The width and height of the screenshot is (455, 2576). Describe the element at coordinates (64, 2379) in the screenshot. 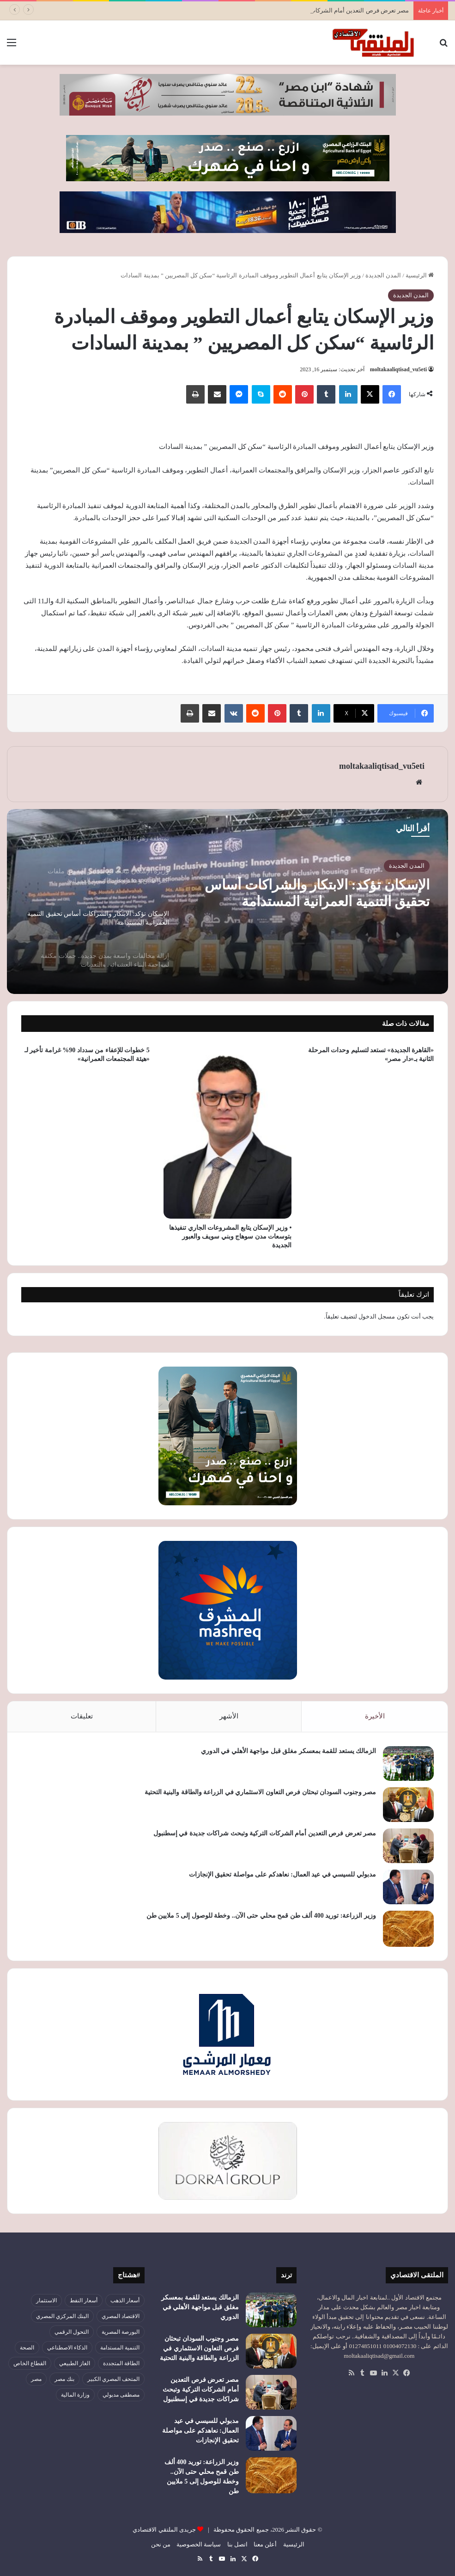

I see `بنك مصر [بنك مصر (55 عنصر)]` at that location.